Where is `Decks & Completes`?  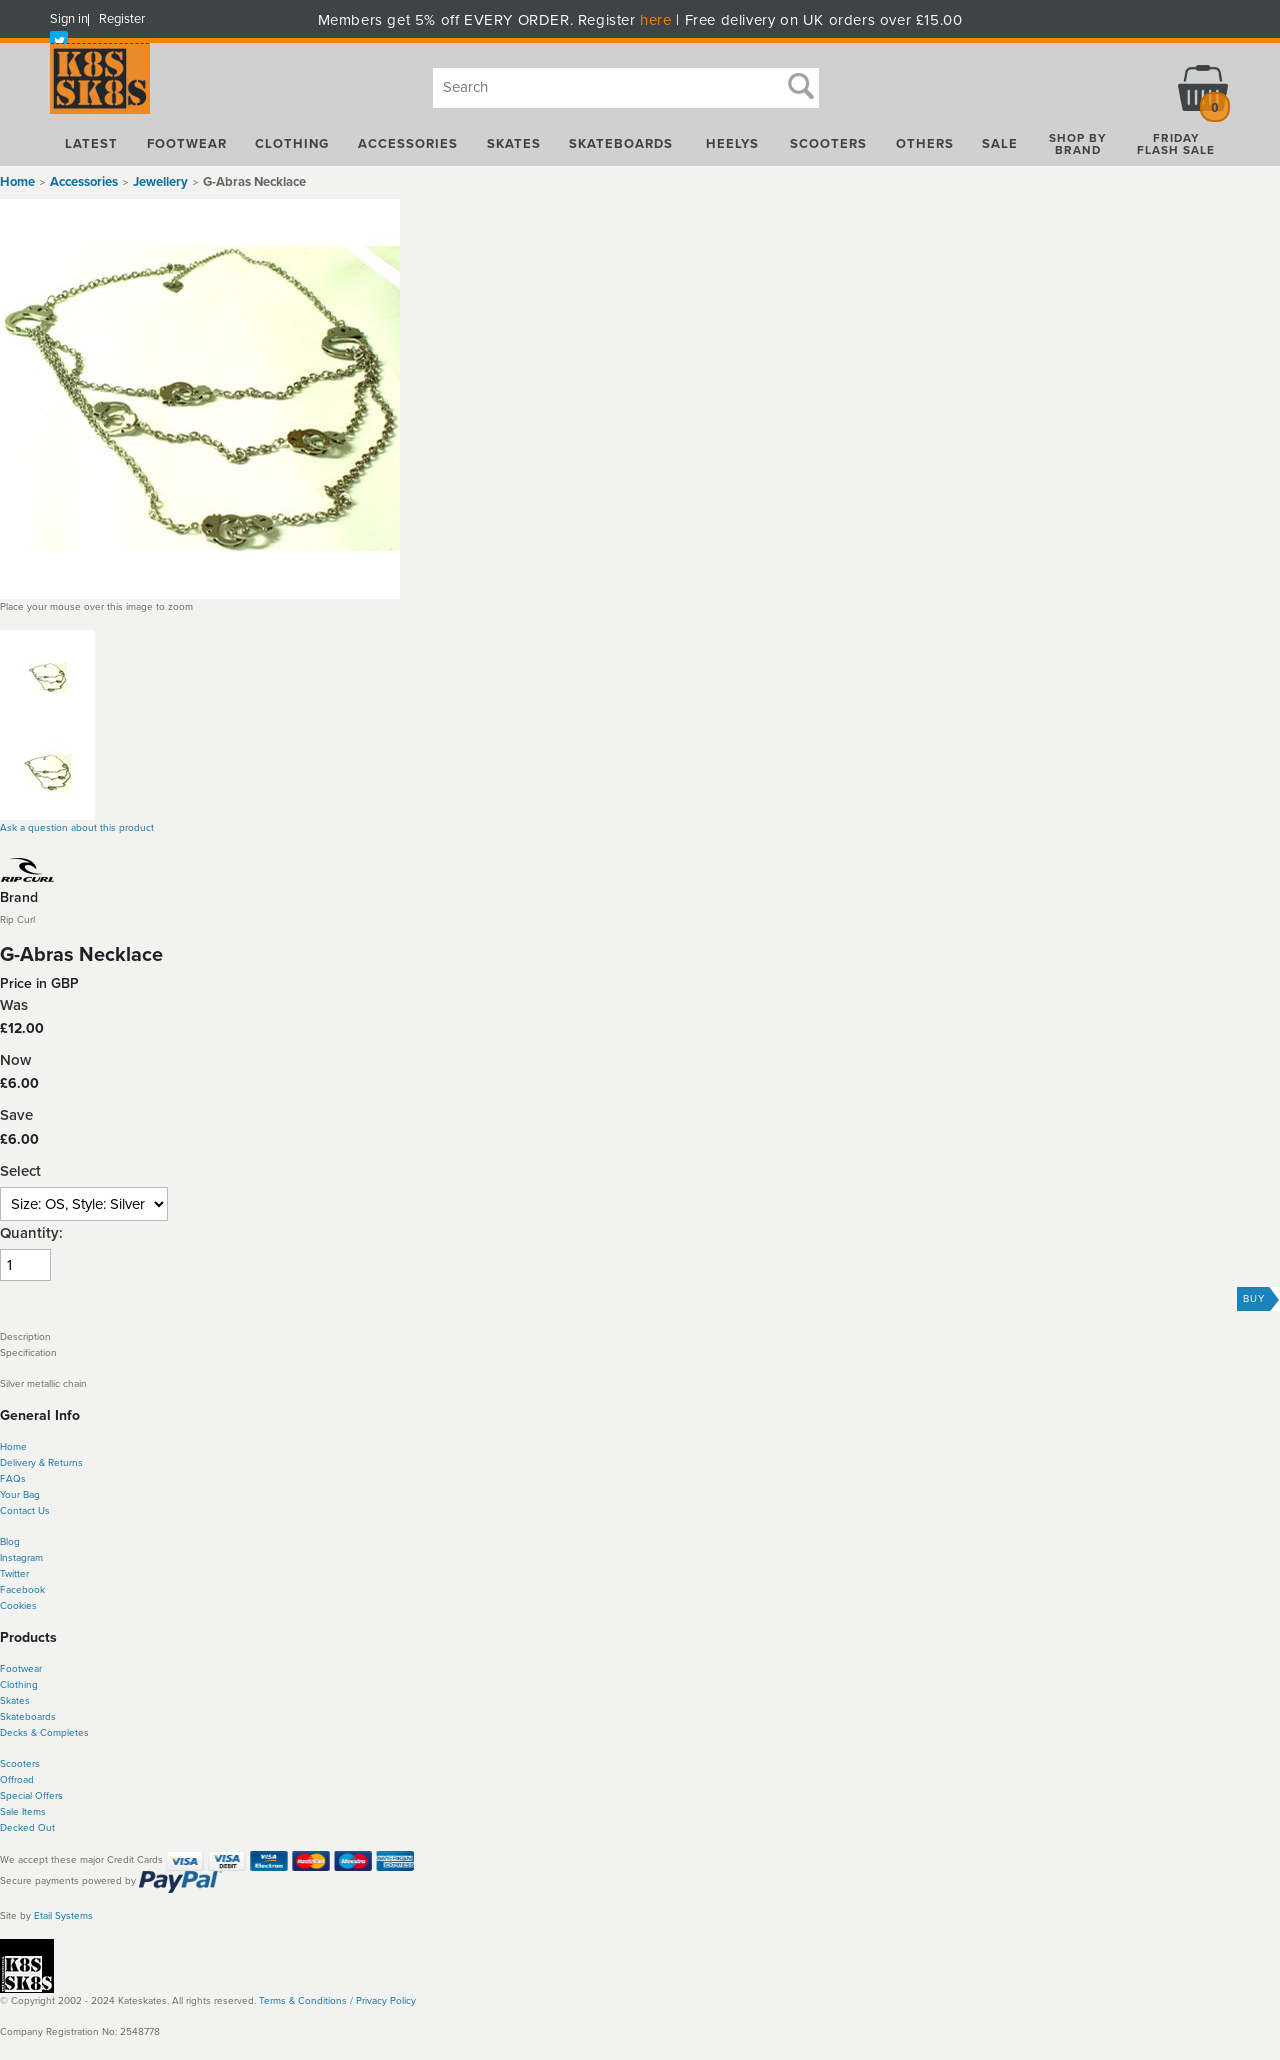
Decks & Completes is located at coordinates (44, 1733).